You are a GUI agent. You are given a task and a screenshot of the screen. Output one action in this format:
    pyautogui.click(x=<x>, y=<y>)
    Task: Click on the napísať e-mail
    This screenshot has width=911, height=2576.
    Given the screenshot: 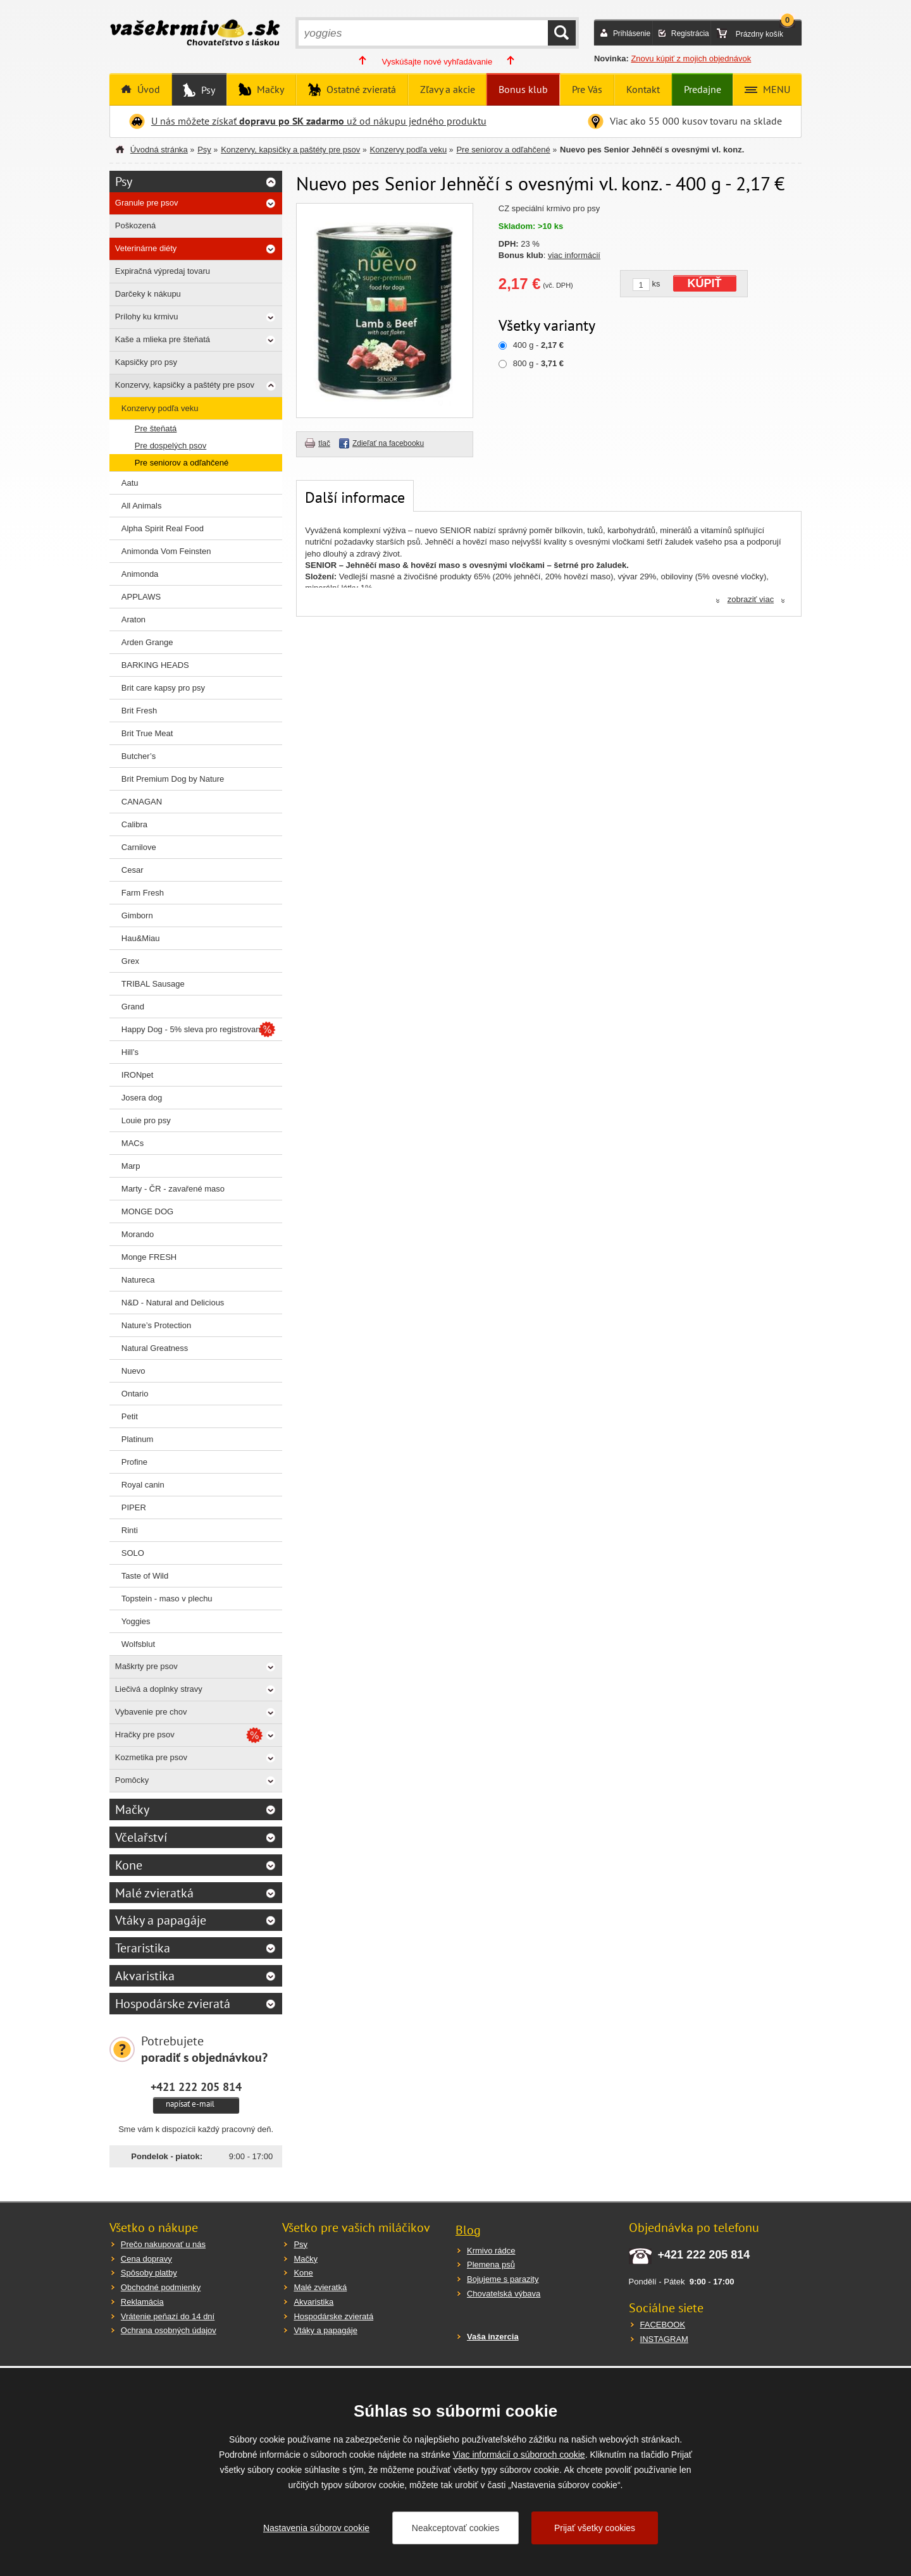 What is the action you would take?
    pyautogui.click(x=190, y=2103)
    